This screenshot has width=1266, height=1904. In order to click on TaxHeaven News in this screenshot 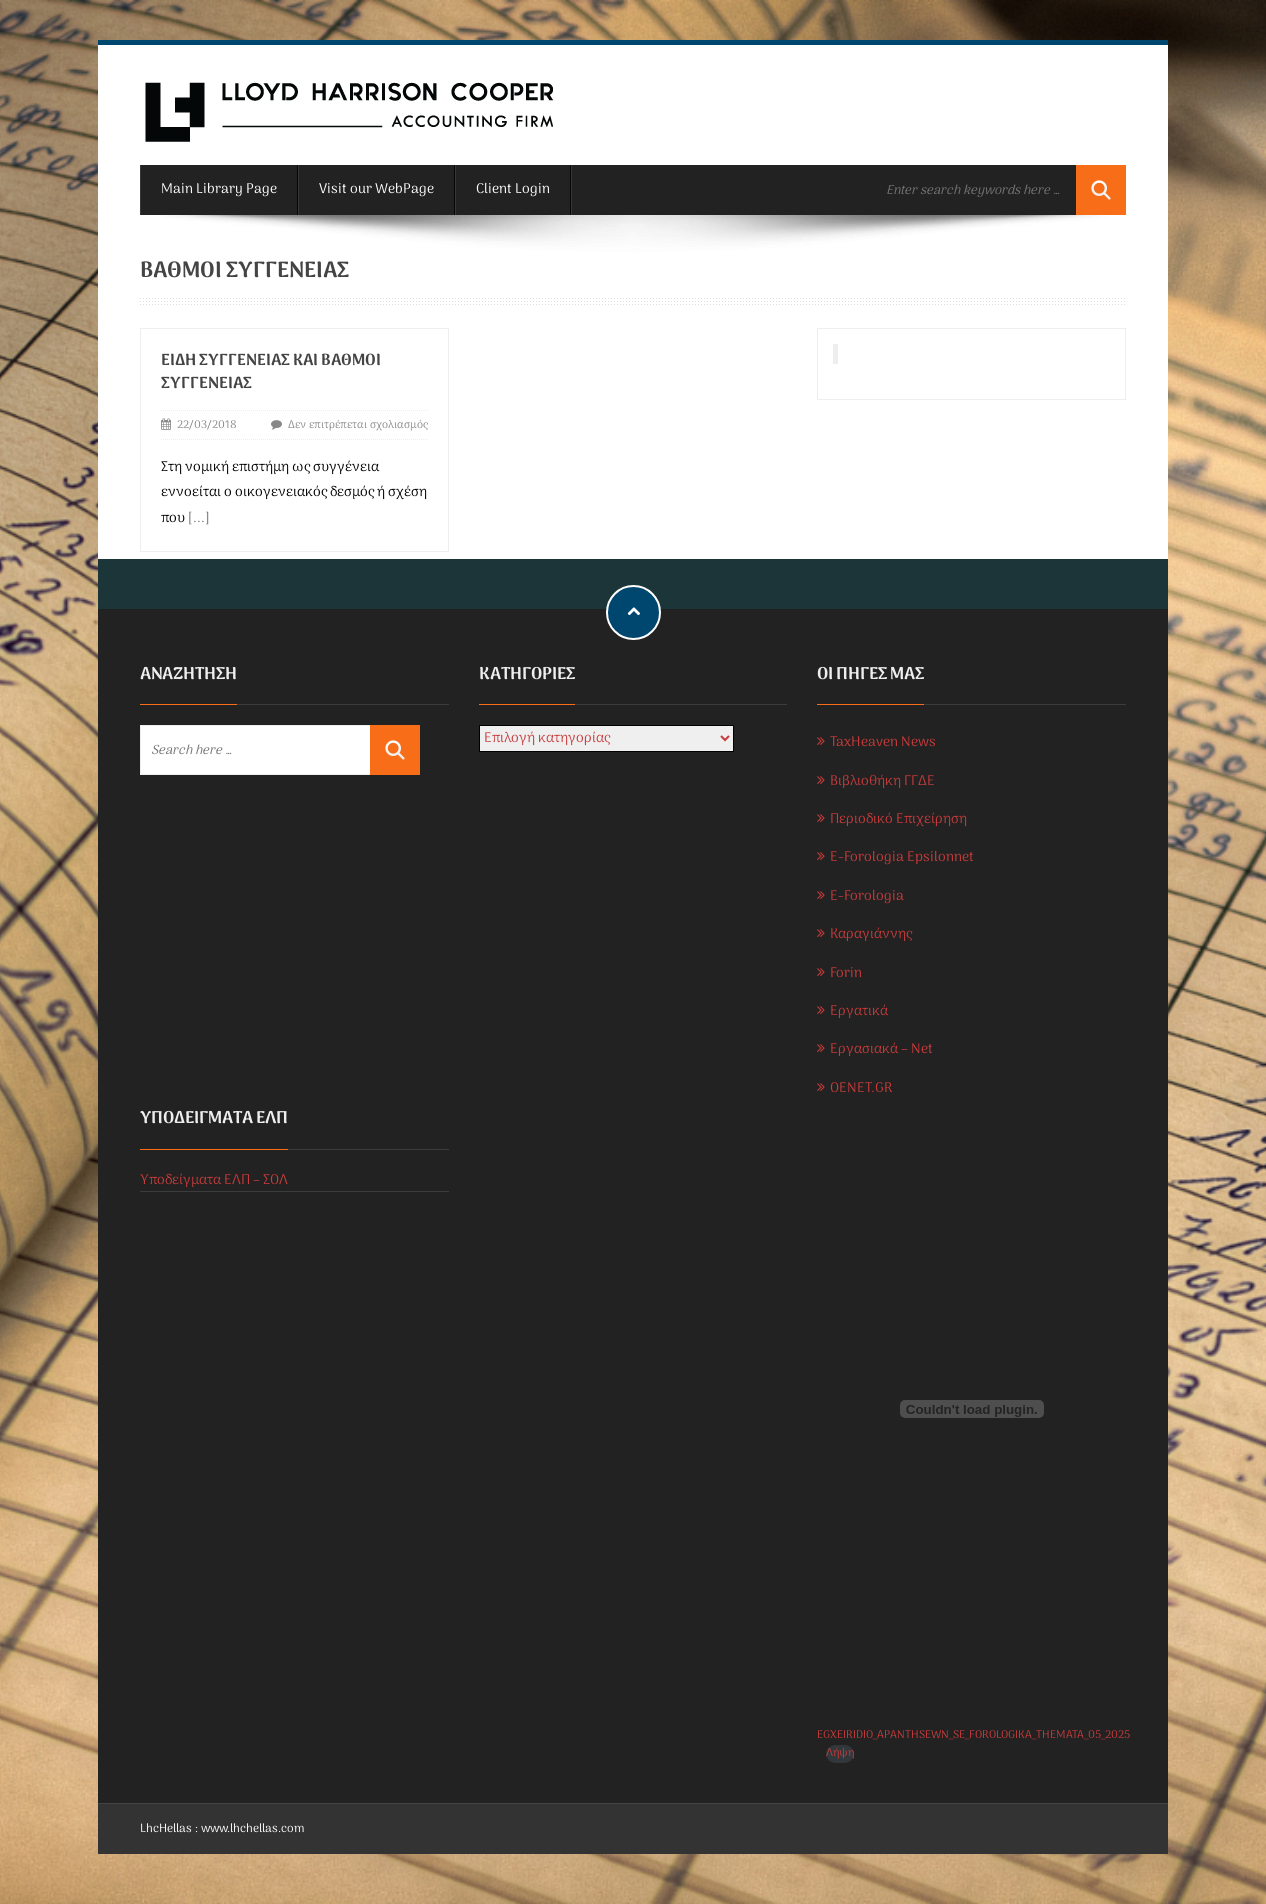, I will do `click(883, 742)`.